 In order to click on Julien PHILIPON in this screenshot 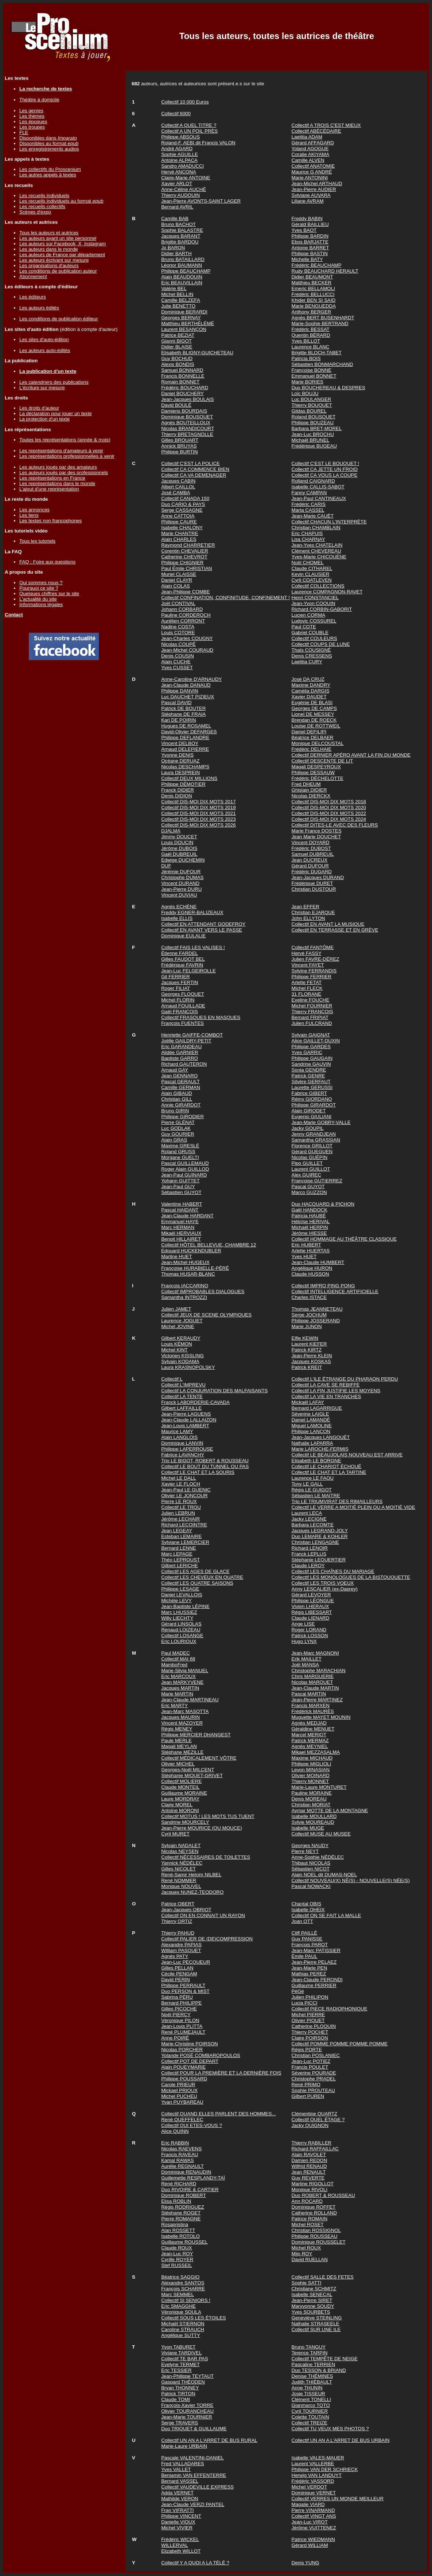, I will do `click(310, 1997)`.